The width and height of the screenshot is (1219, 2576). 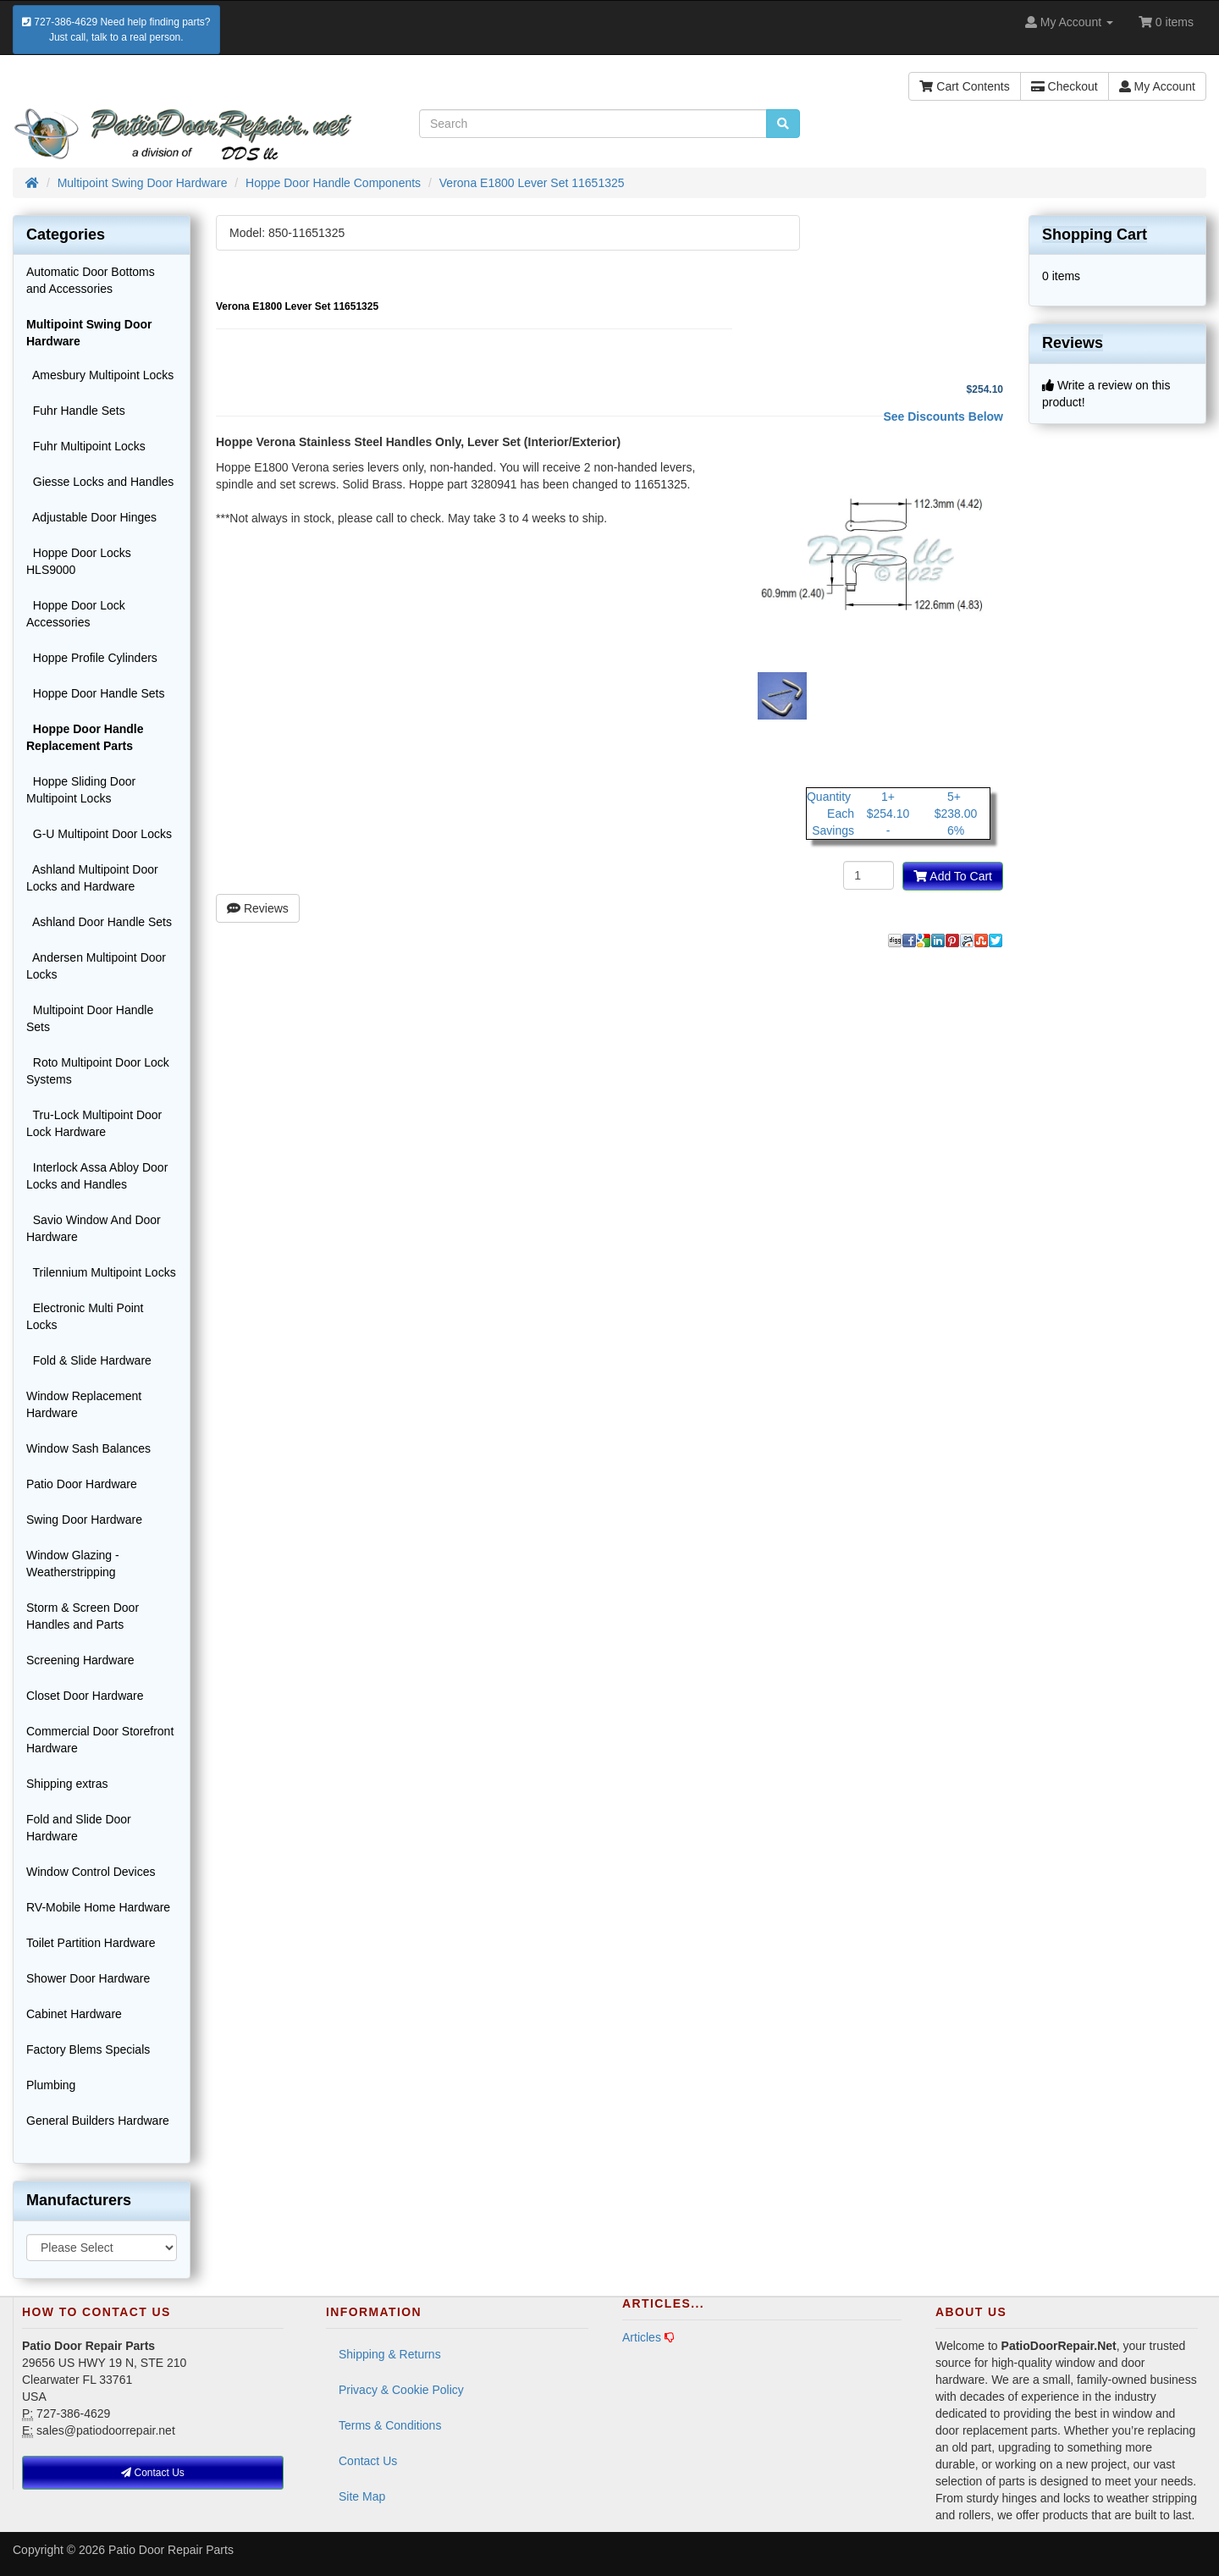 I want to click on Multipoint Door Handle Sets, so click(x=89, y=1018).